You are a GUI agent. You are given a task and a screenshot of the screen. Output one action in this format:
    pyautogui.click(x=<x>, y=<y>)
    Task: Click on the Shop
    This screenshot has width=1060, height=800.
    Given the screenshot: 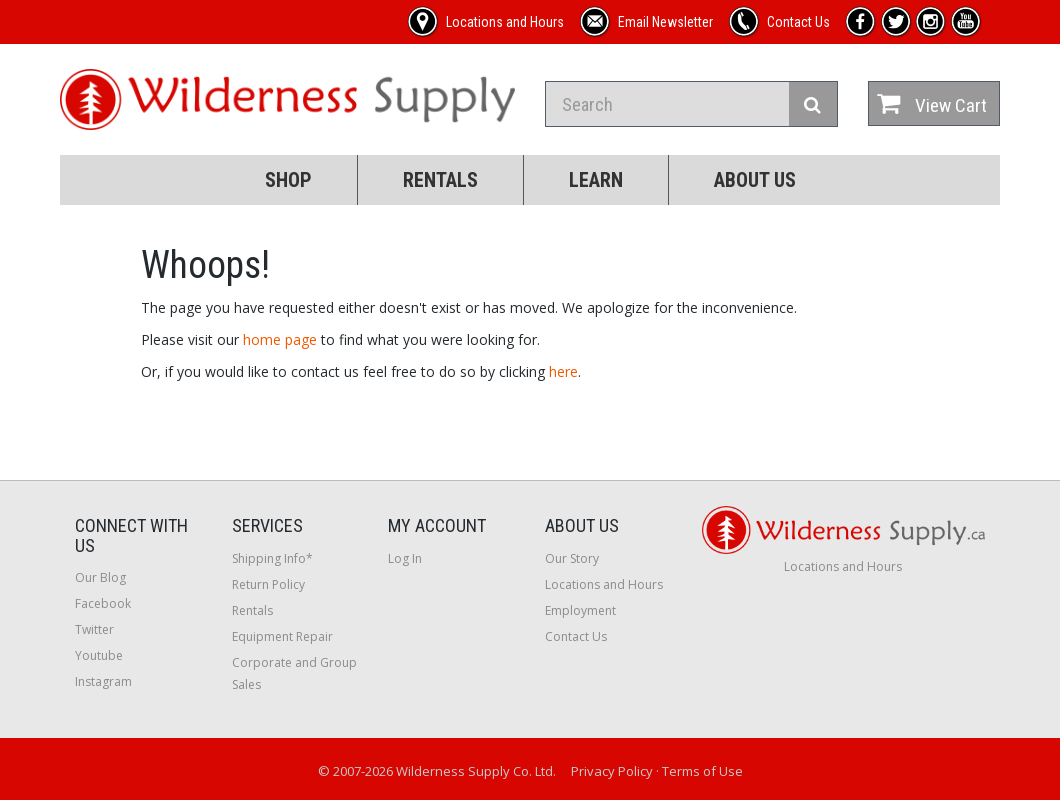 What is the action you would take?
    pyautogui.click(x=288, y=180)
    